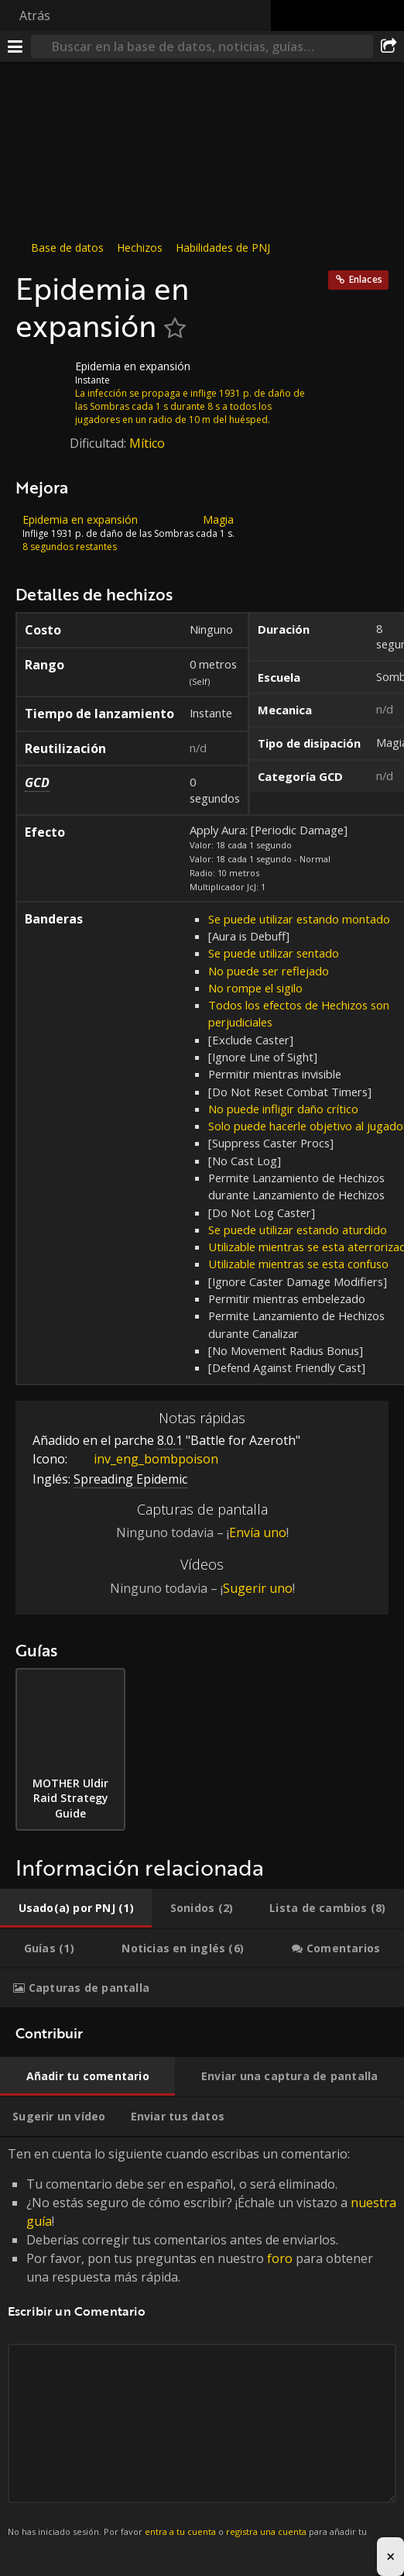 The height and width of the screenshot is (2576, 404). Describe the element at coordinates (34, 15) in the screenshot. I see `Atrás` at that location.